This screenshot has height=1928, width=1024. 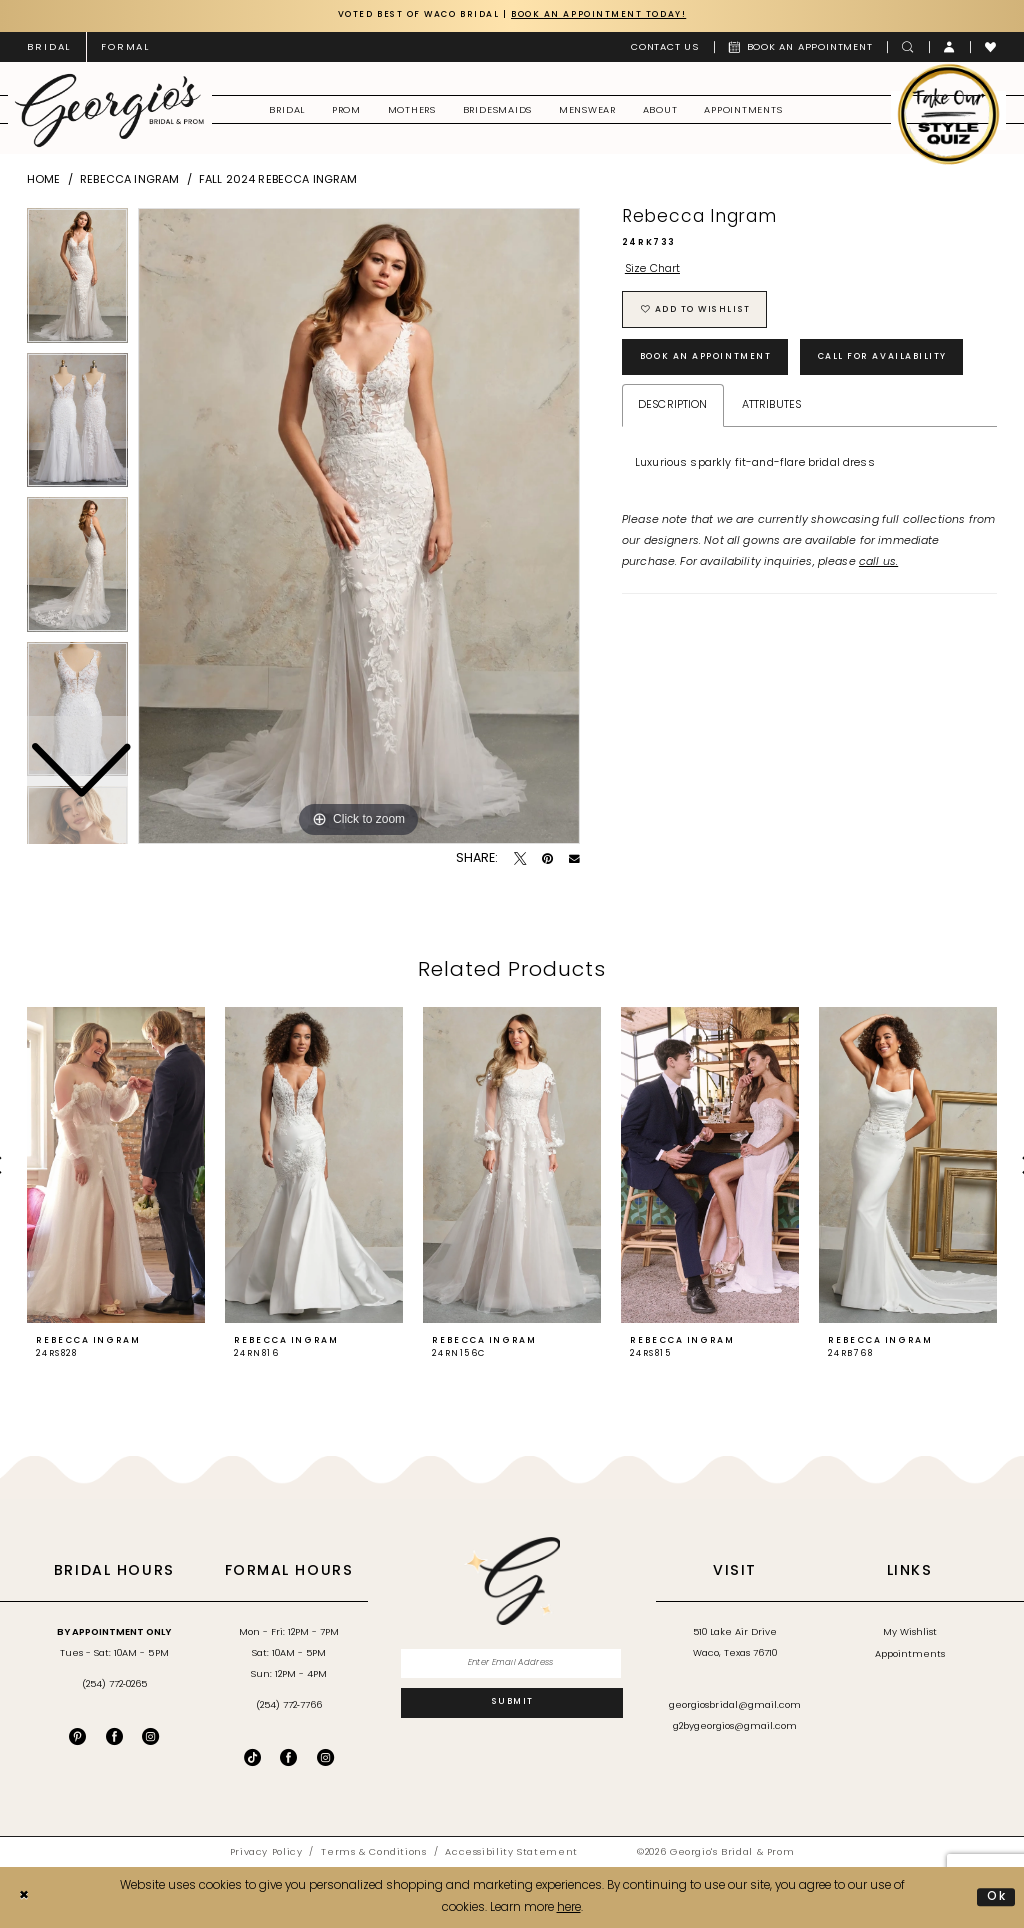 What do you see at coordinates (908, 47) in the screenshot?
I see `[Show search]` at bounding box center [908, 47].